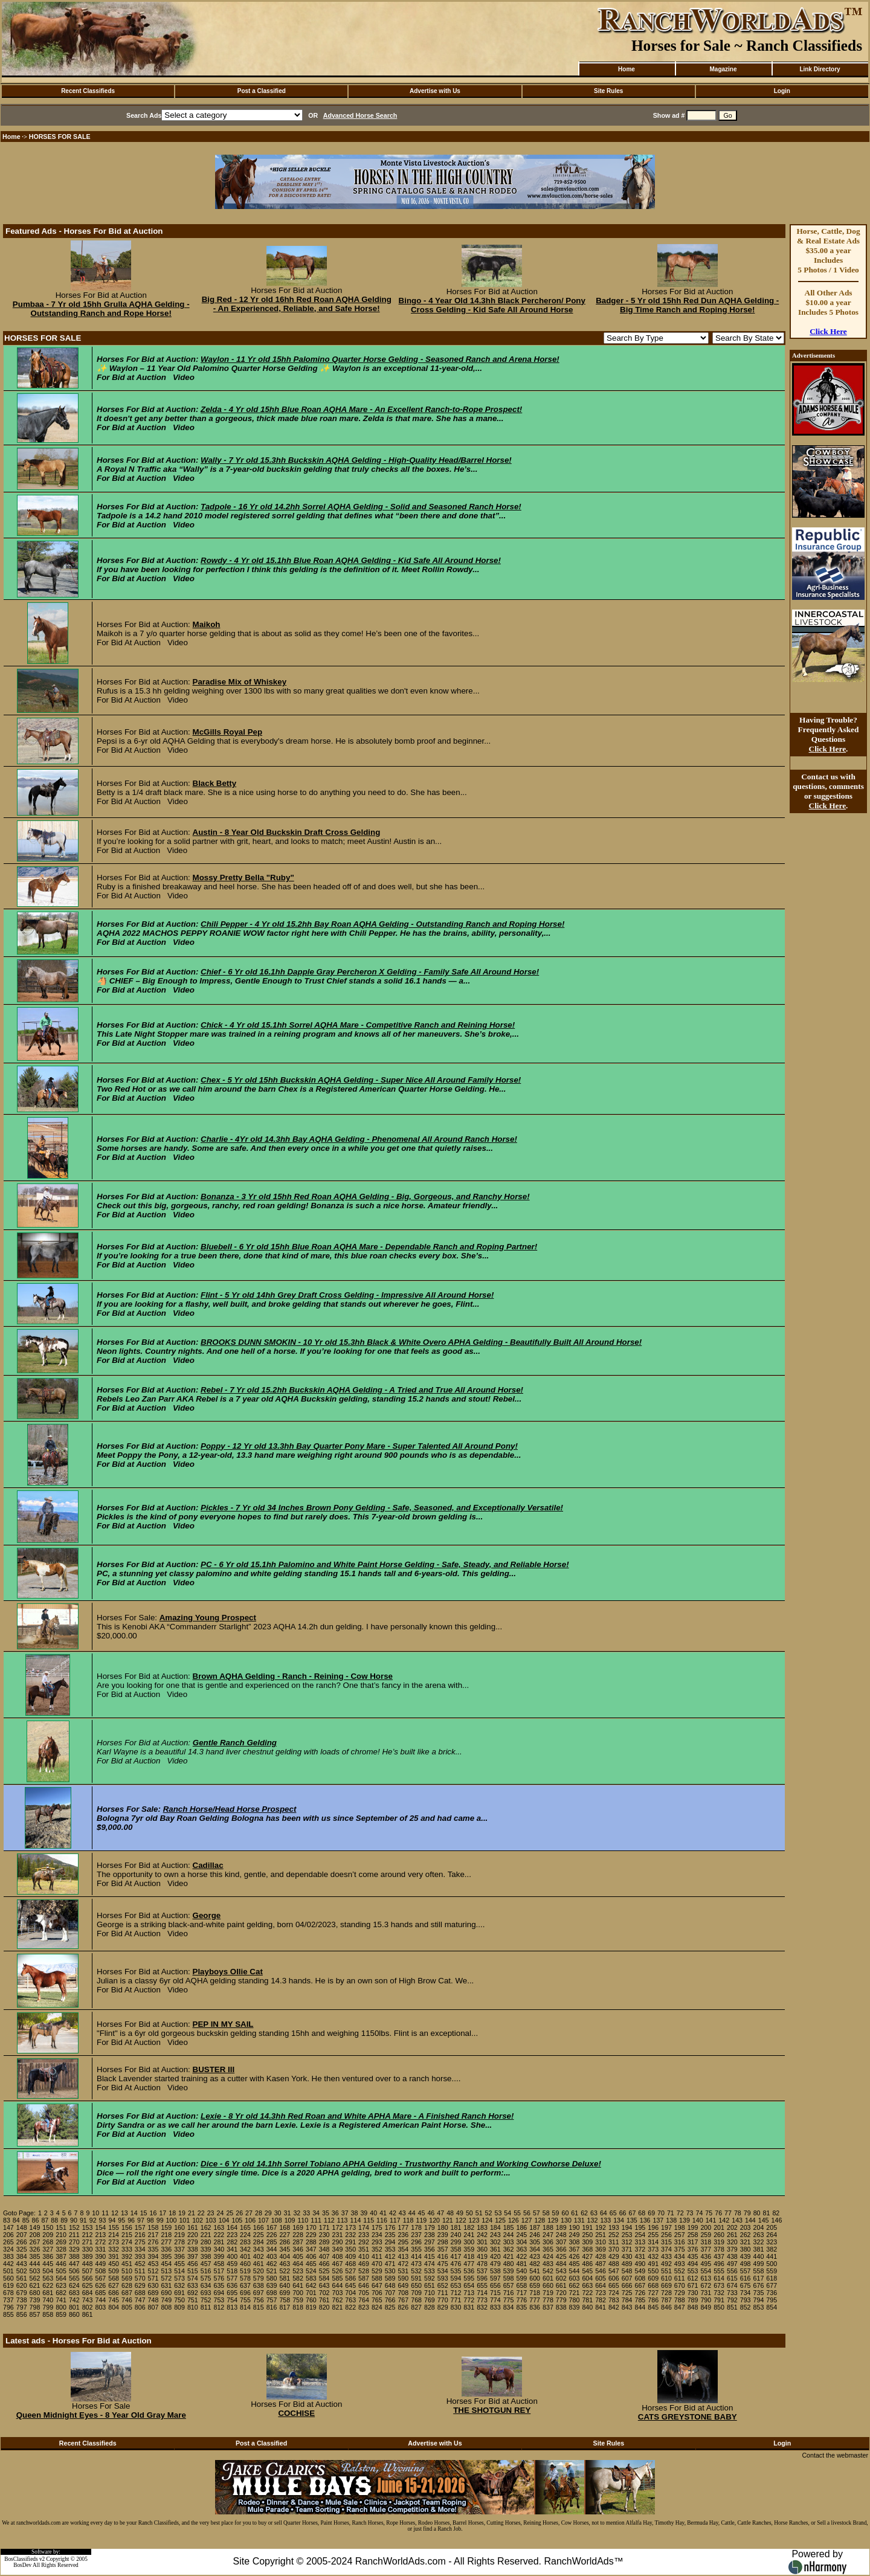 The width and height of the screenshot is (870, 2576). Describe the element at coordinates (361, 409) in the screenshot. I see `Zelda - 4 Yr old 15hh Blue Roan AQHA Mare - An Excellent Ranch-to-Rope Prospect!` at that location.